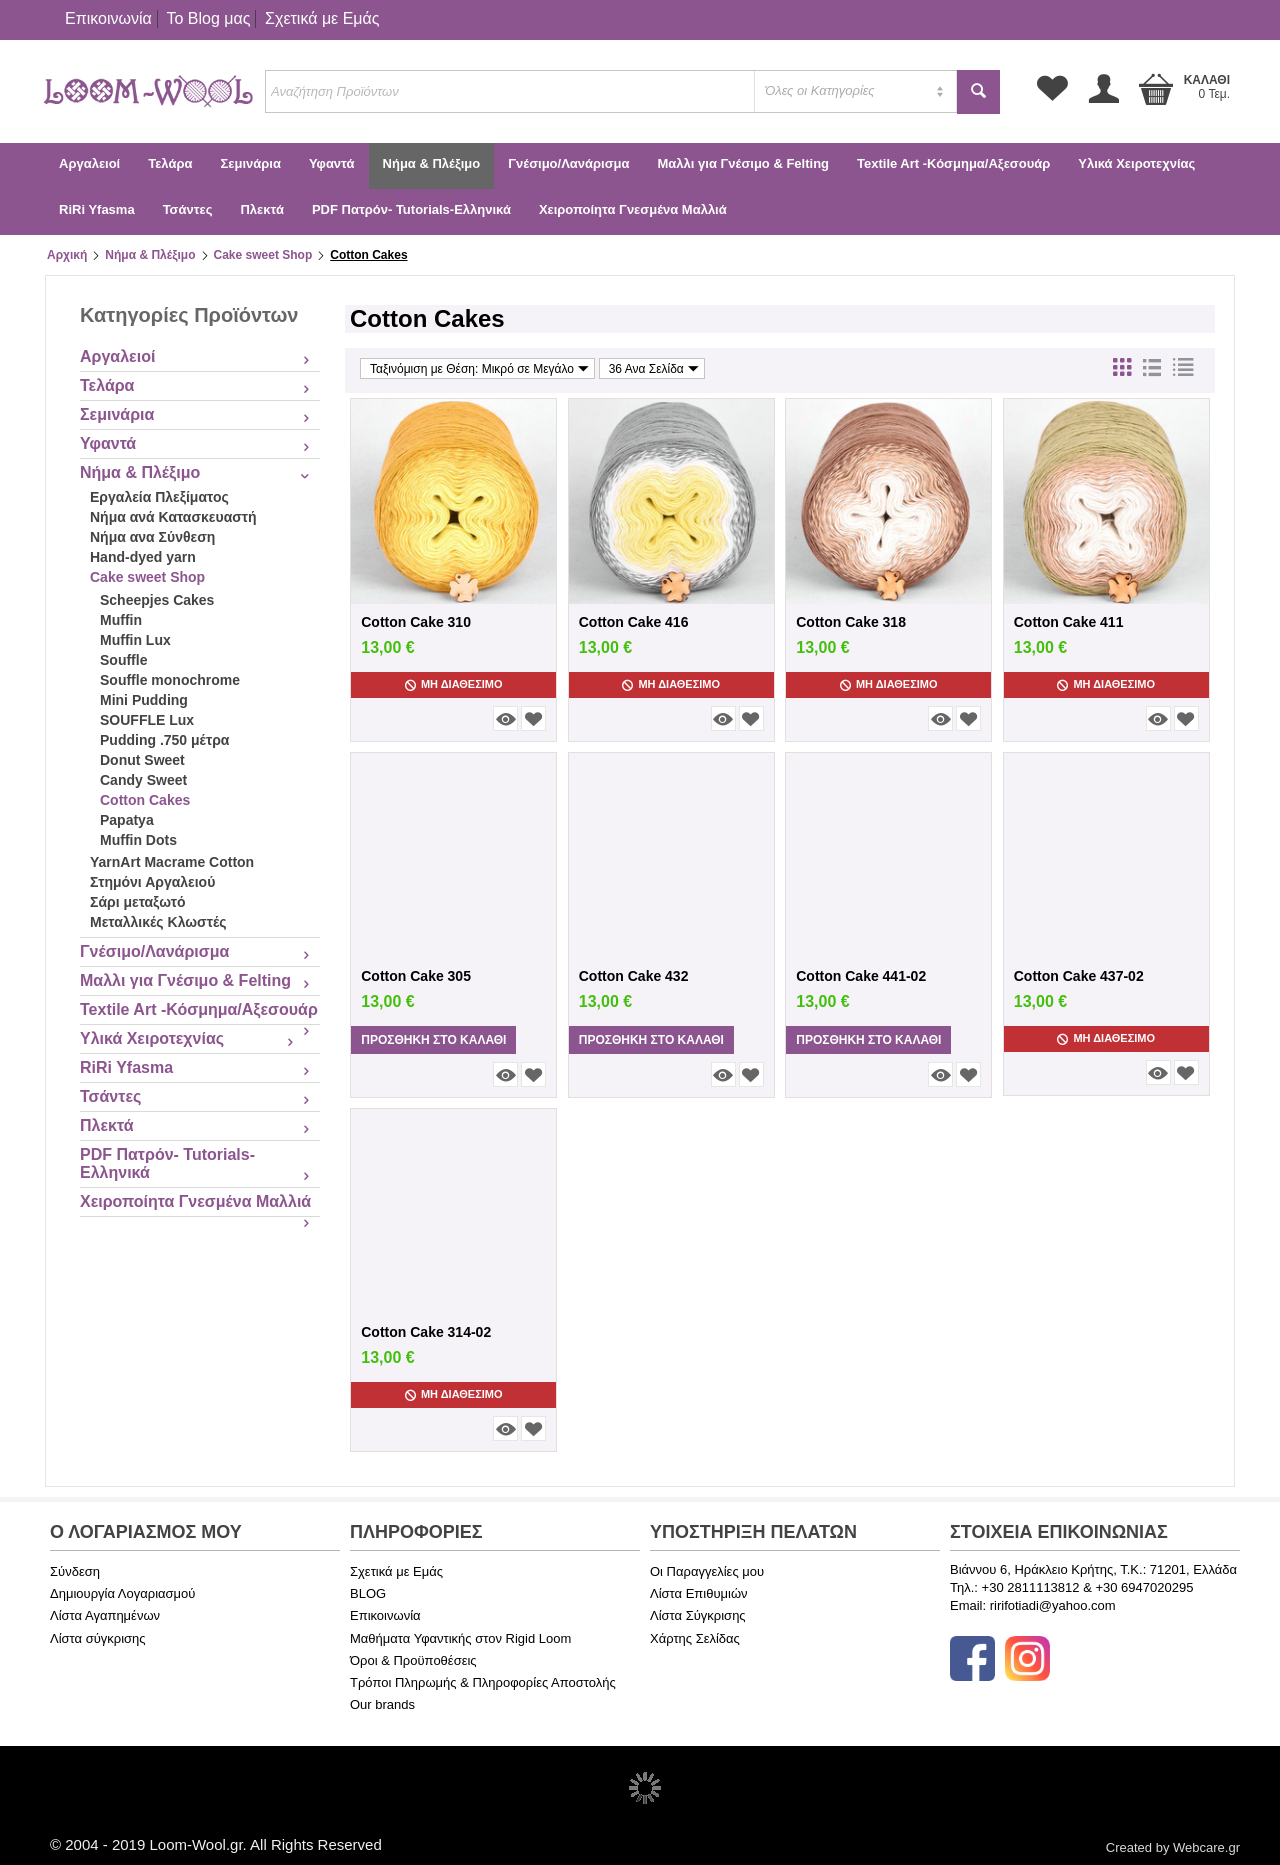 Image resolution: width=1280 pixels, height=1865 pixels. I want to click on Το Blog μας, so click(208, 18).